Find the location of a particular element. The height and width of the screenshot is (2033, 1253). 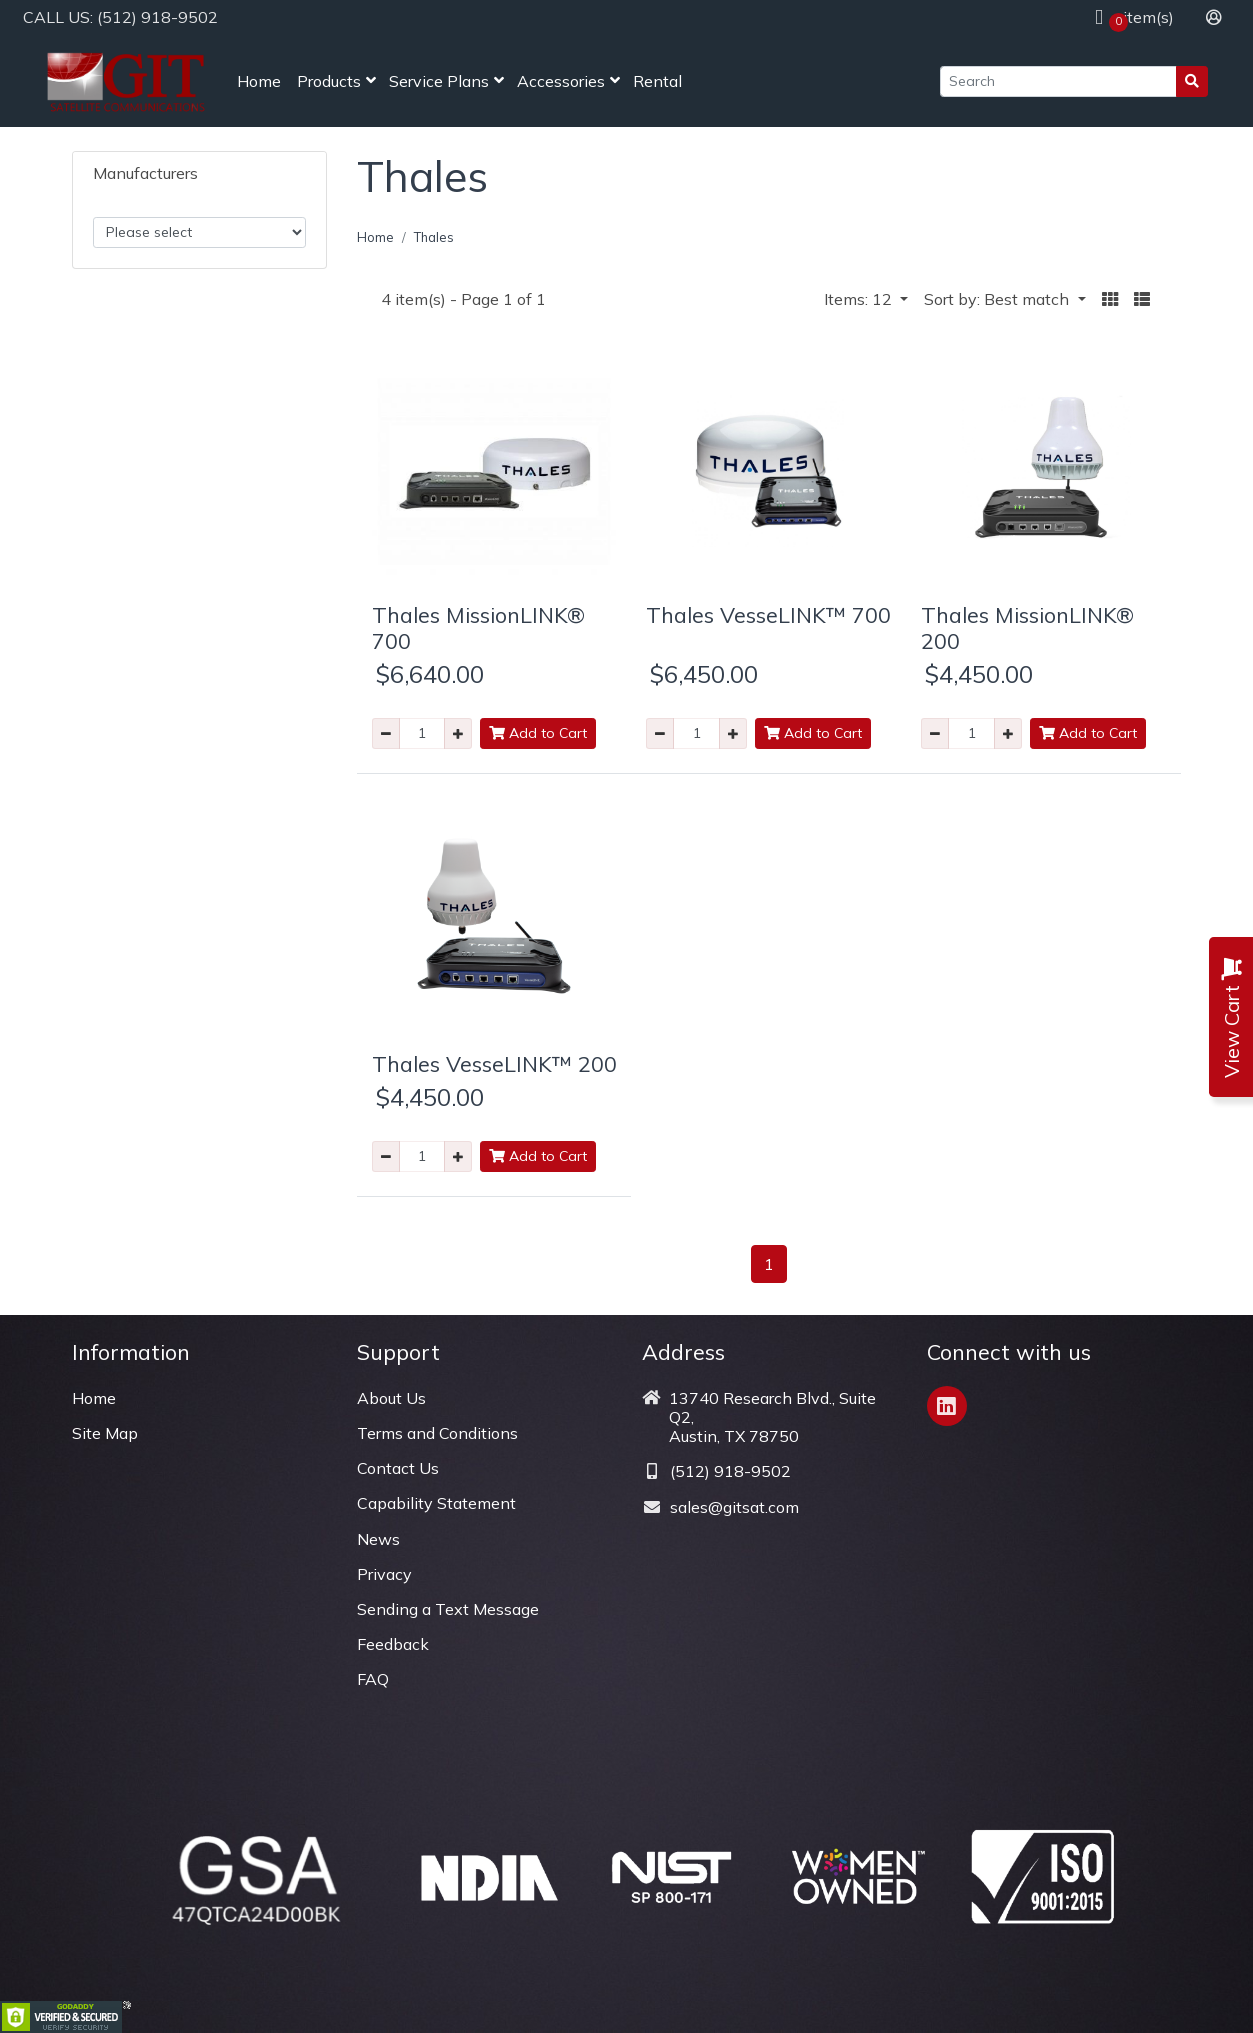

Thales VesseLINK™ 700 is located at coordinates (768, 614).